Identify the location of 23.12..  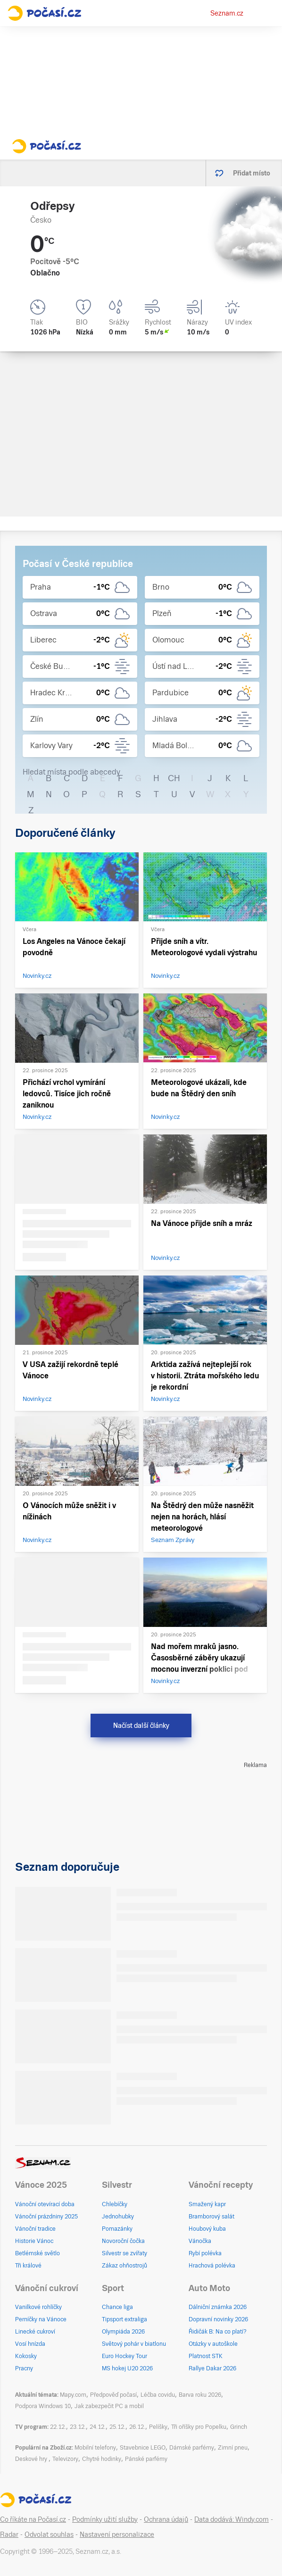
(78, 2427).